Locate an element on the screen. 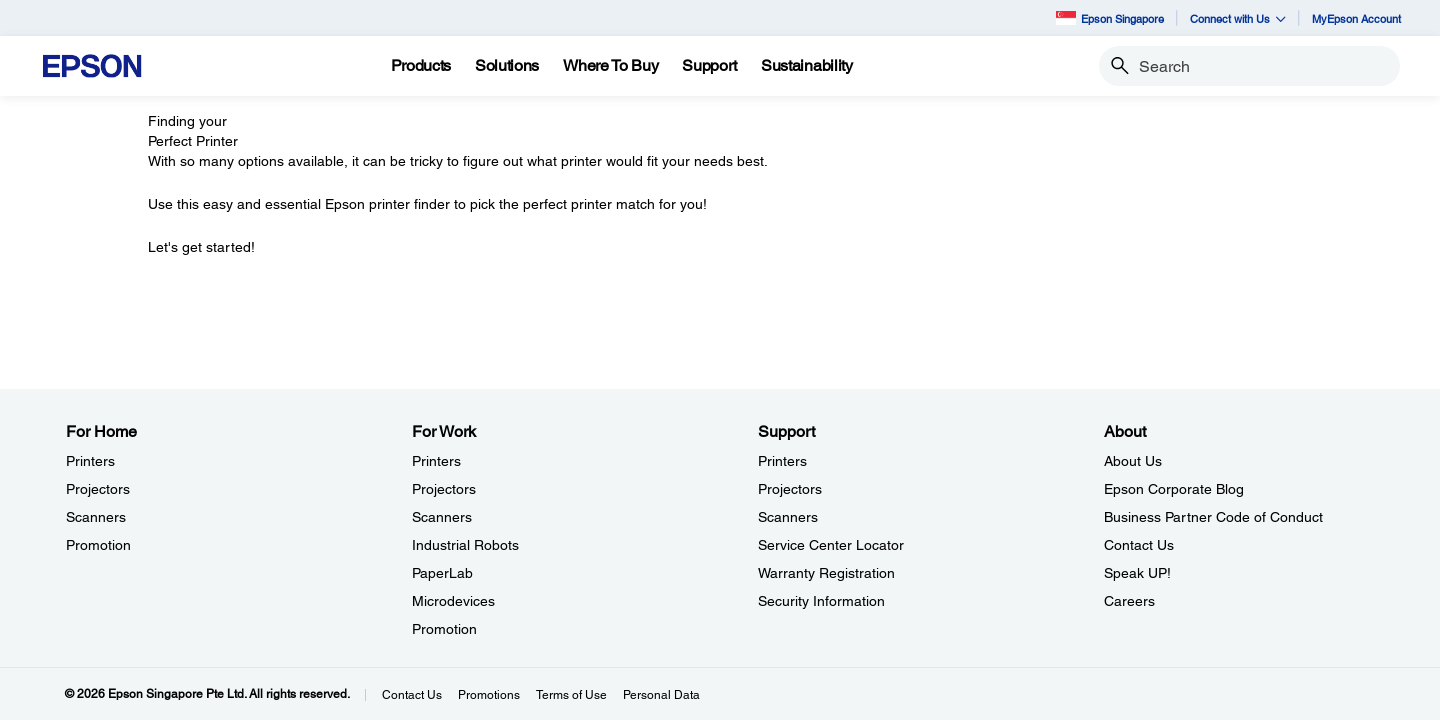 The width and height of the screenshot is (1440, 720). Terms of Use is located at coordinates (571, 695).